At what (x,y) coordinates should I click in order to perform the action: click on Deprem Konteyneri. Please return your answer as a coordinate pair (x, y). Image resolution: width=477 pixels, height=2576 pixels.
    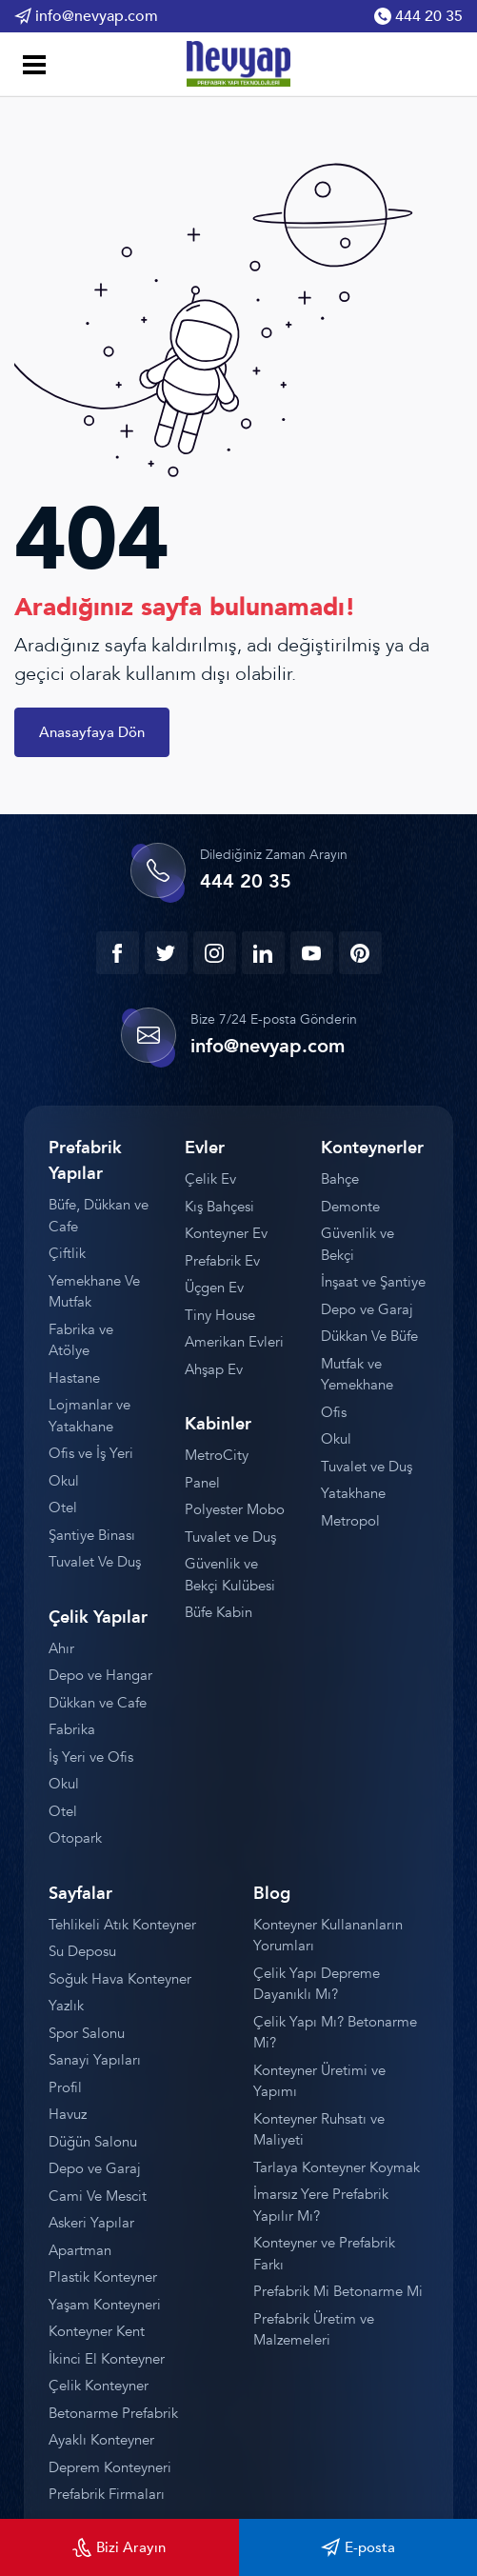
    Looking at the image, I should click on (110, 2467).